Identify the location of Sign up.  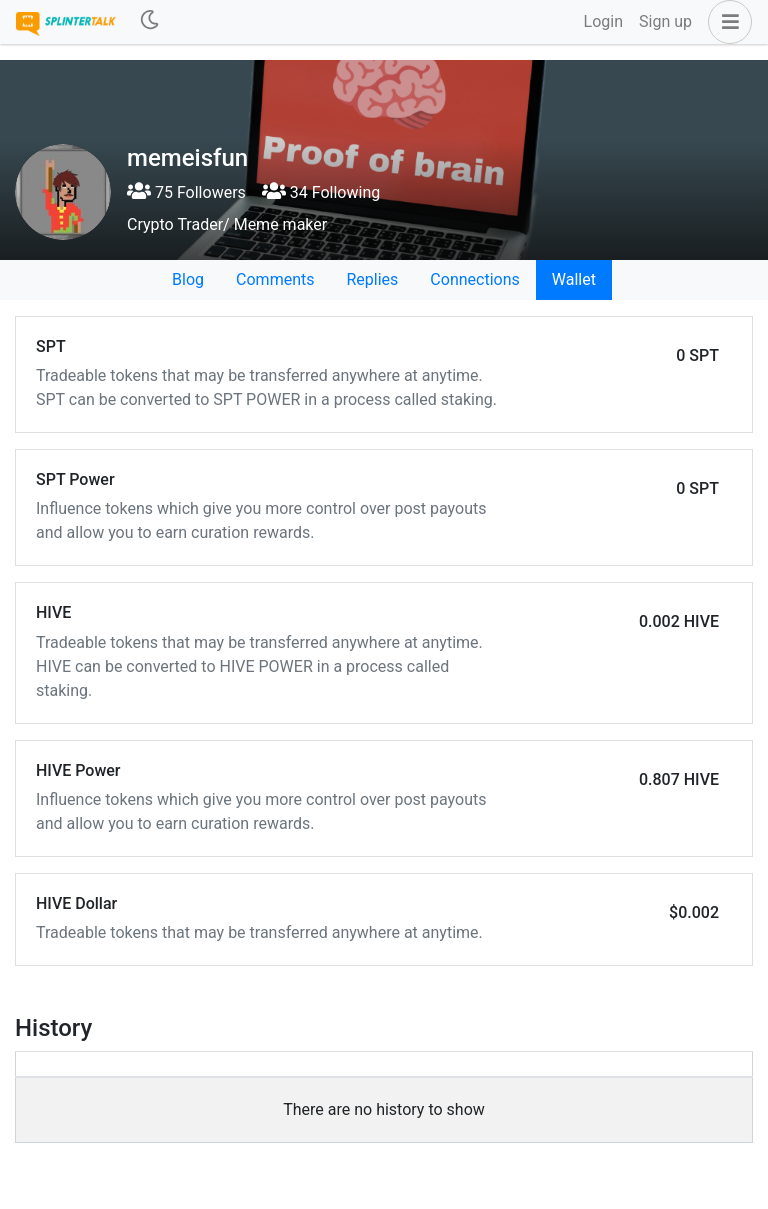
(665, 21).